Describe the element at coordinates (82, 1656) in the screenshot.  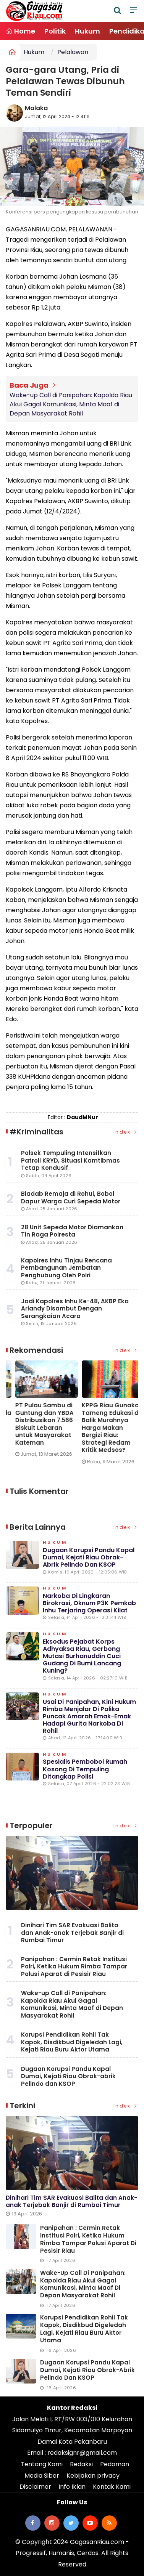
I see `Eksodus Pejabat Korps Adhyaksa Riau, Gerbong Mutasi Burhanuddin Cuci Gudang di Bumi Lancang Kuning?` at that location.